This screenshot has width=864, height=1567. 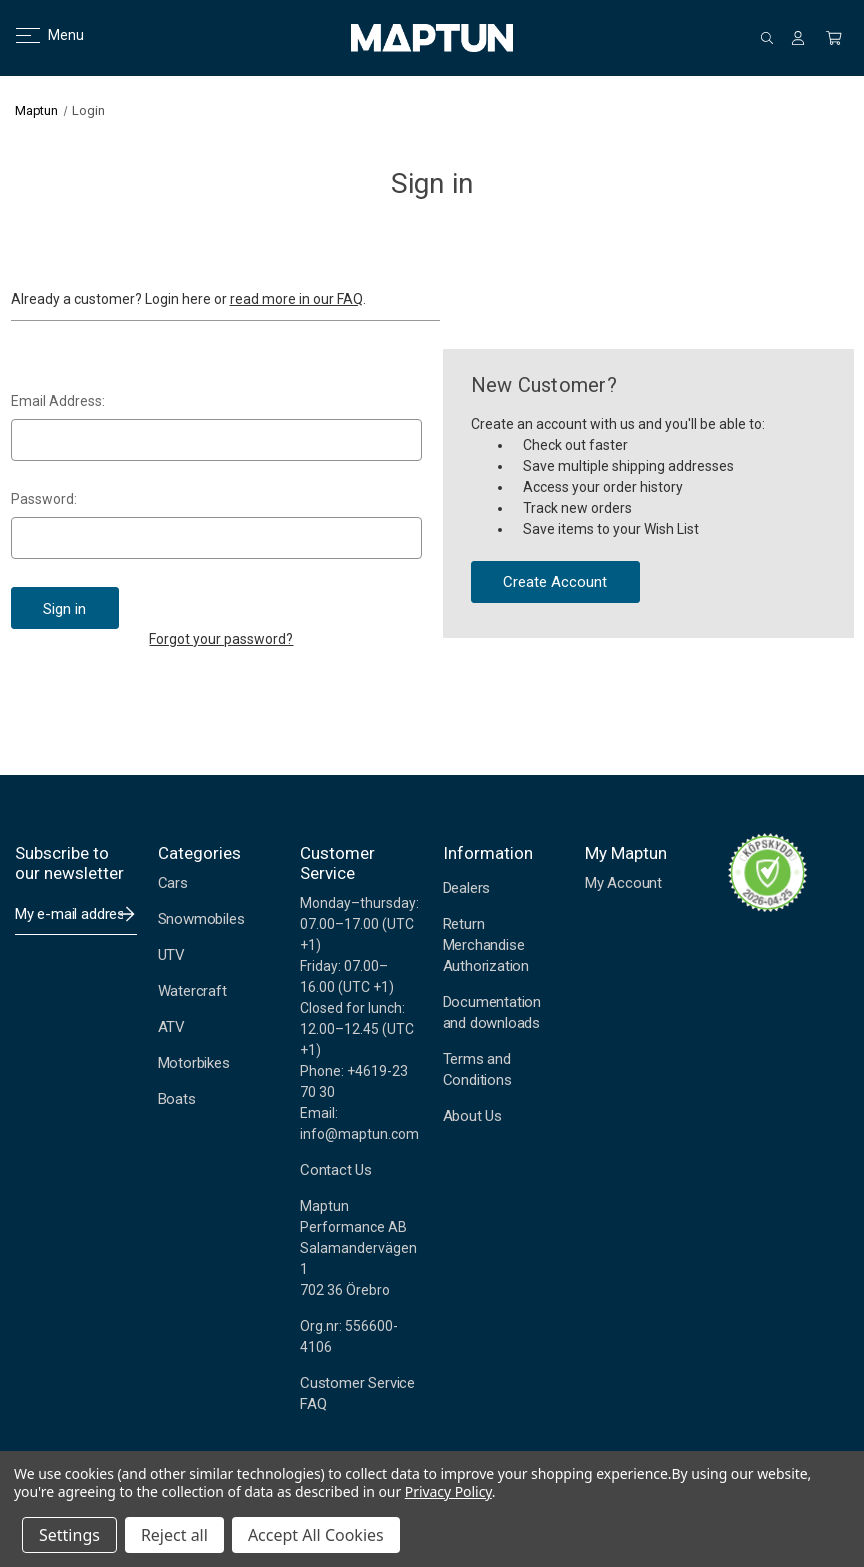 I want to click on Privacy Policy, so click(x=448, y=1491).